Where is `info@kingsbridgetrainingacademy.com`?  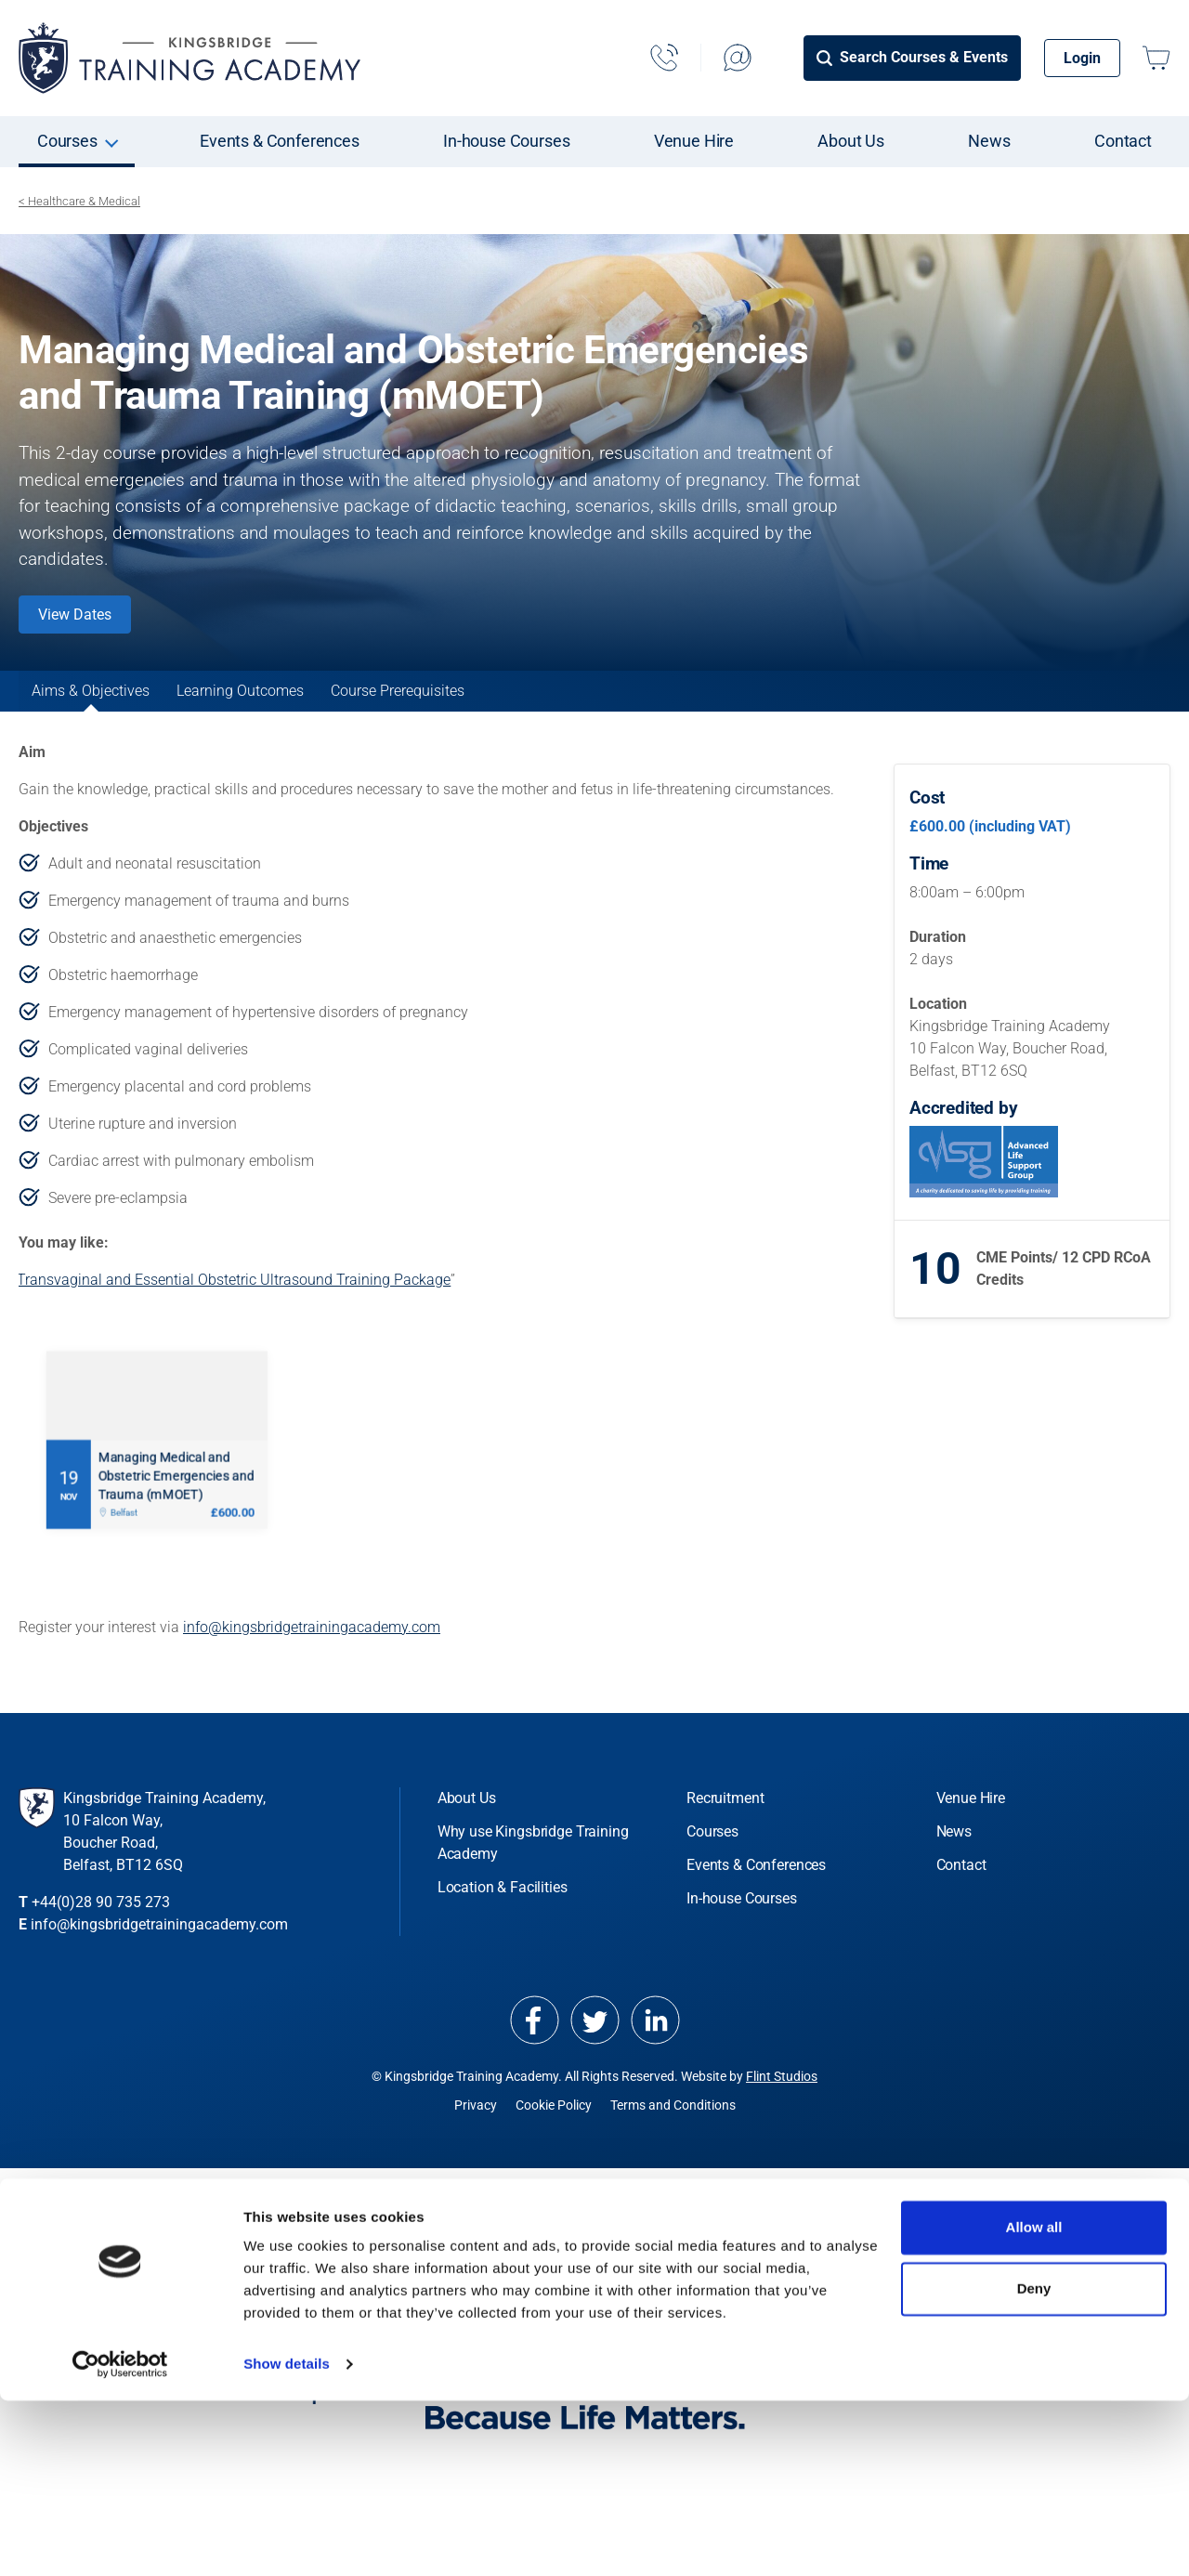 info@kingsbridgetrainingacademy.com is located at coordinates (311, 1653).